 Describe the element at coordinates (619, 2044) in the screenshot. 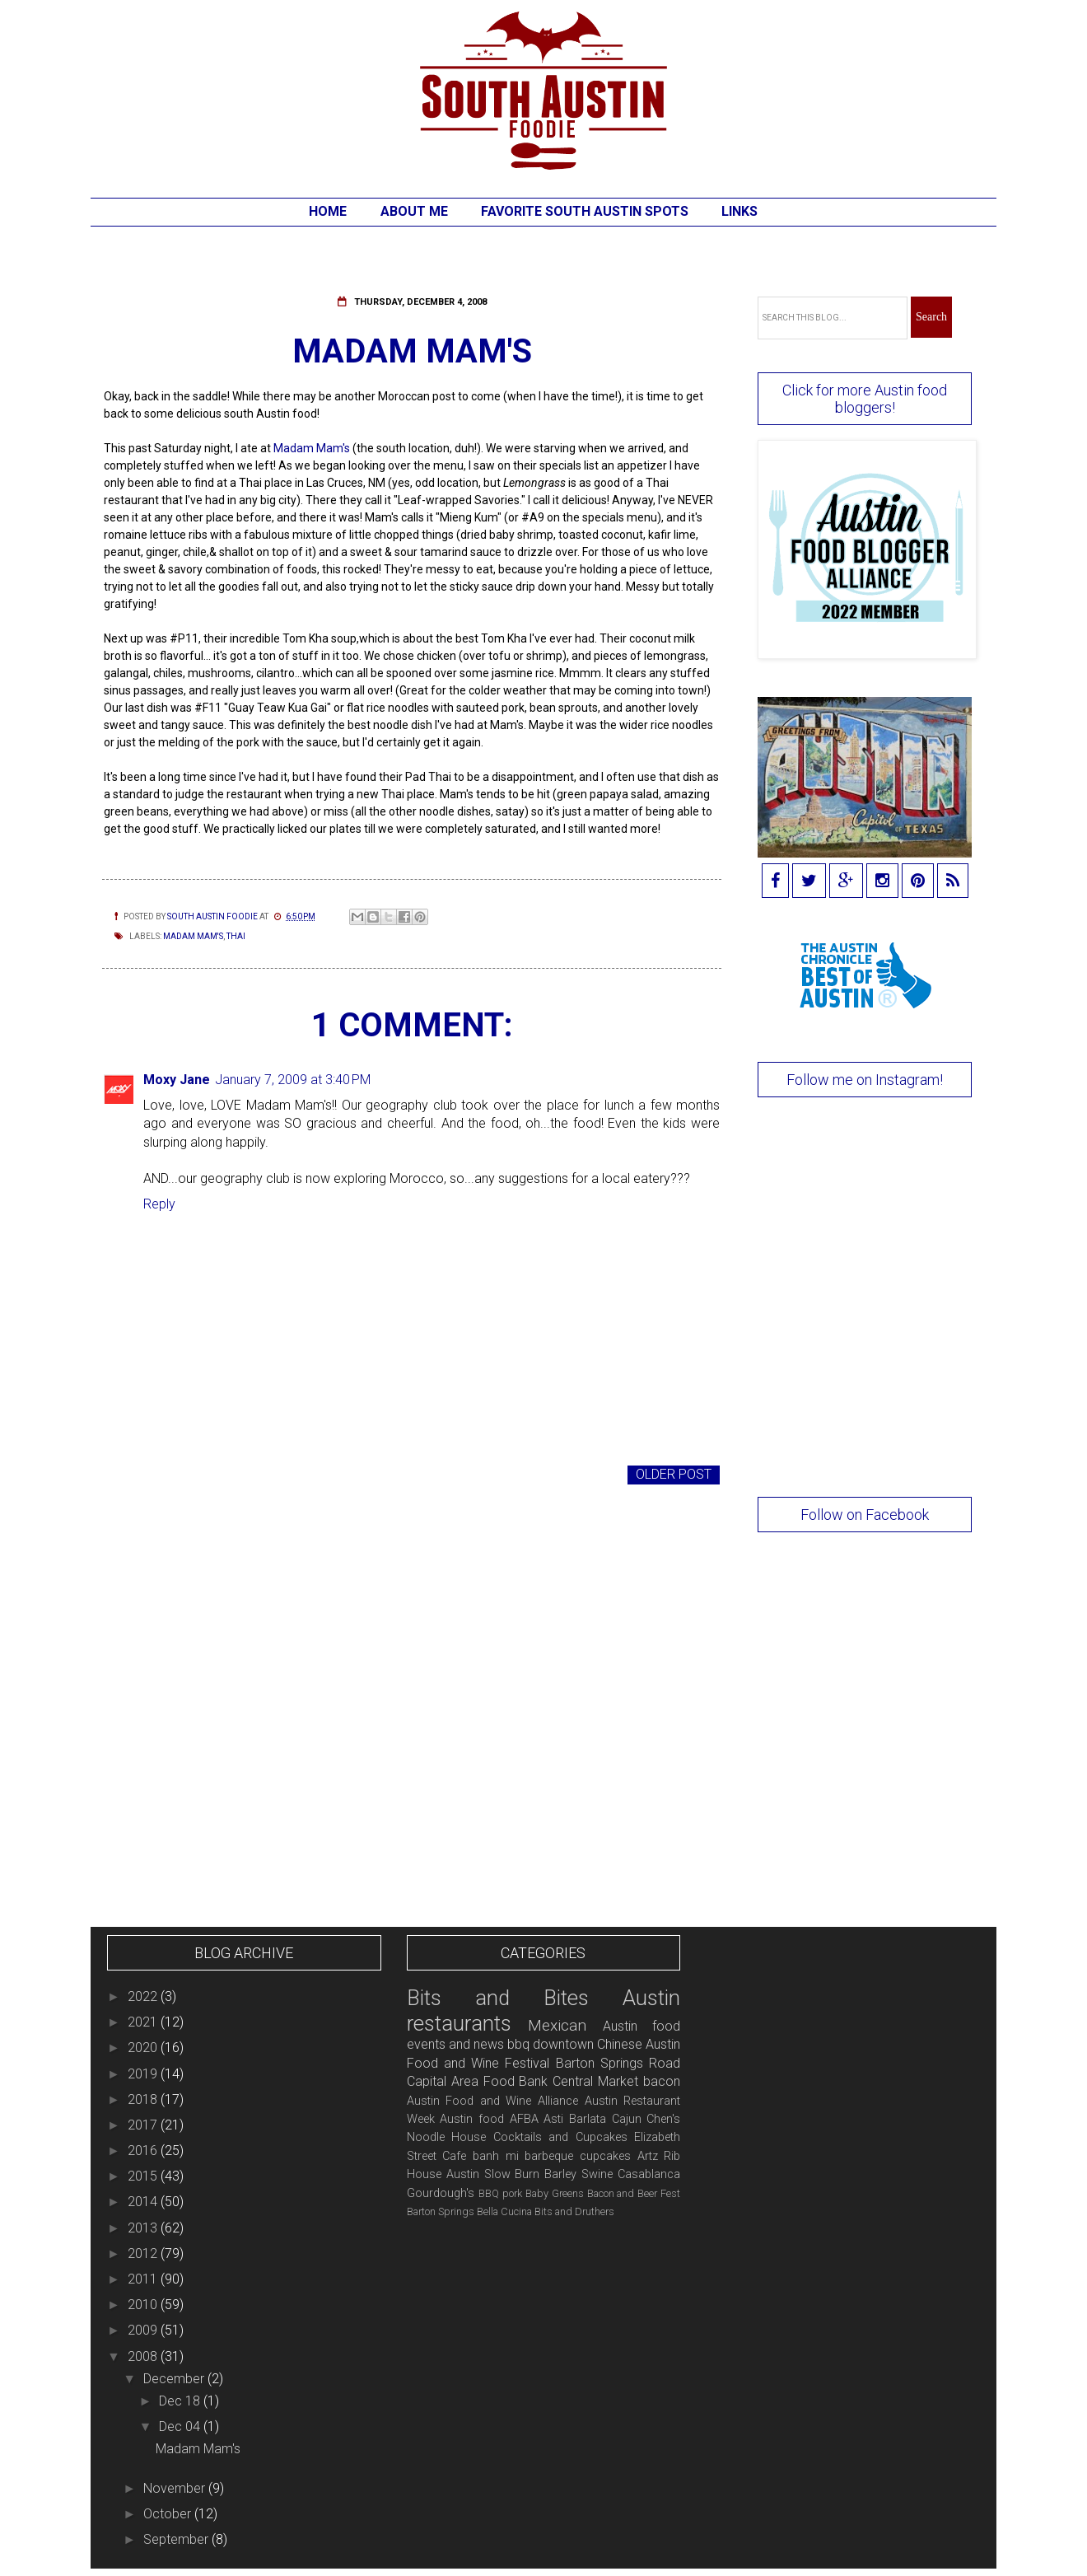

I see `Chinese` at that location.